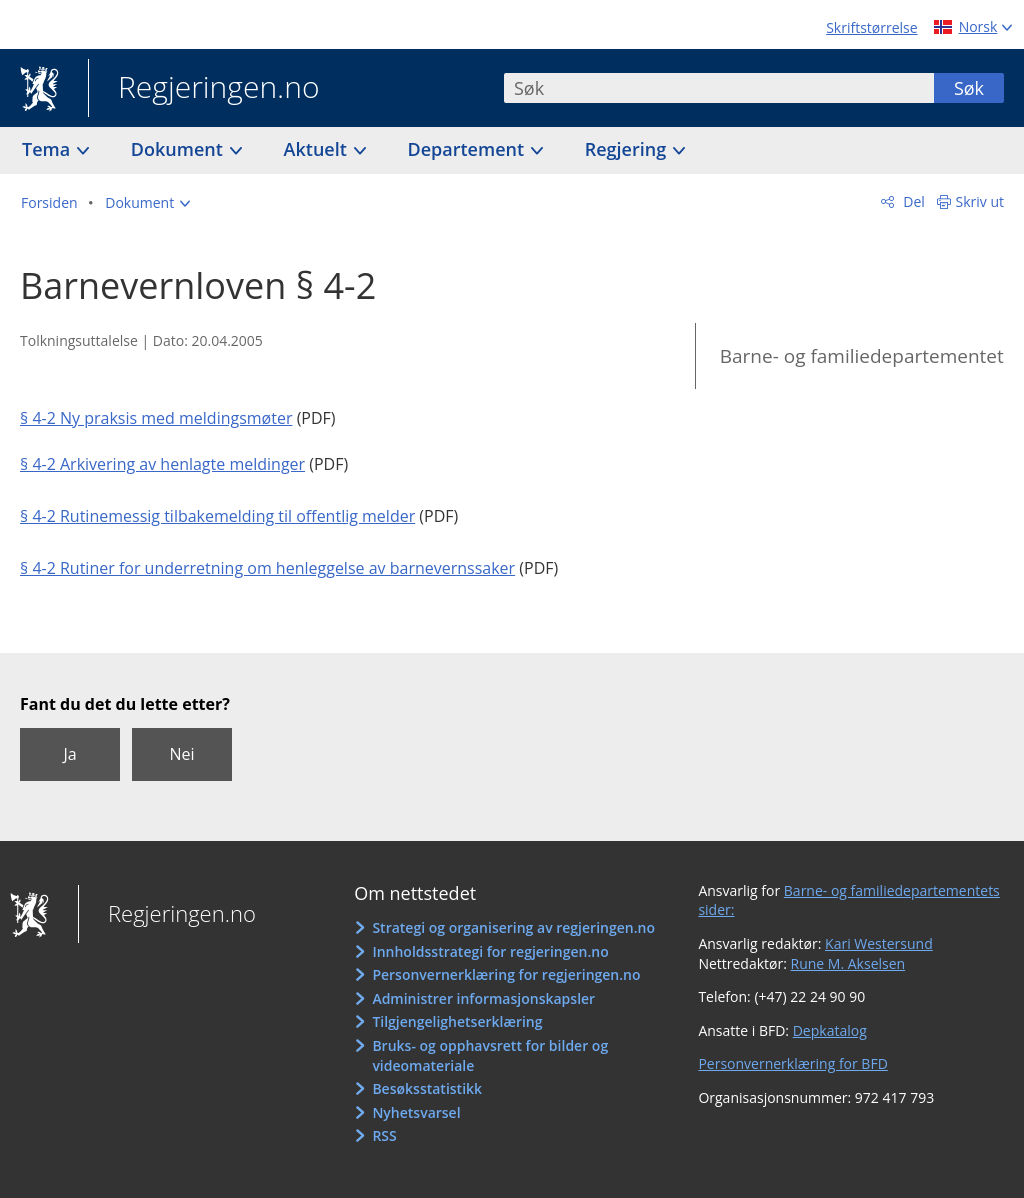  What do you see at coordinates (792, 1063) in the screenshot?
I see `Personvernerklæring for BFD` at bounding box center [792, 1063].